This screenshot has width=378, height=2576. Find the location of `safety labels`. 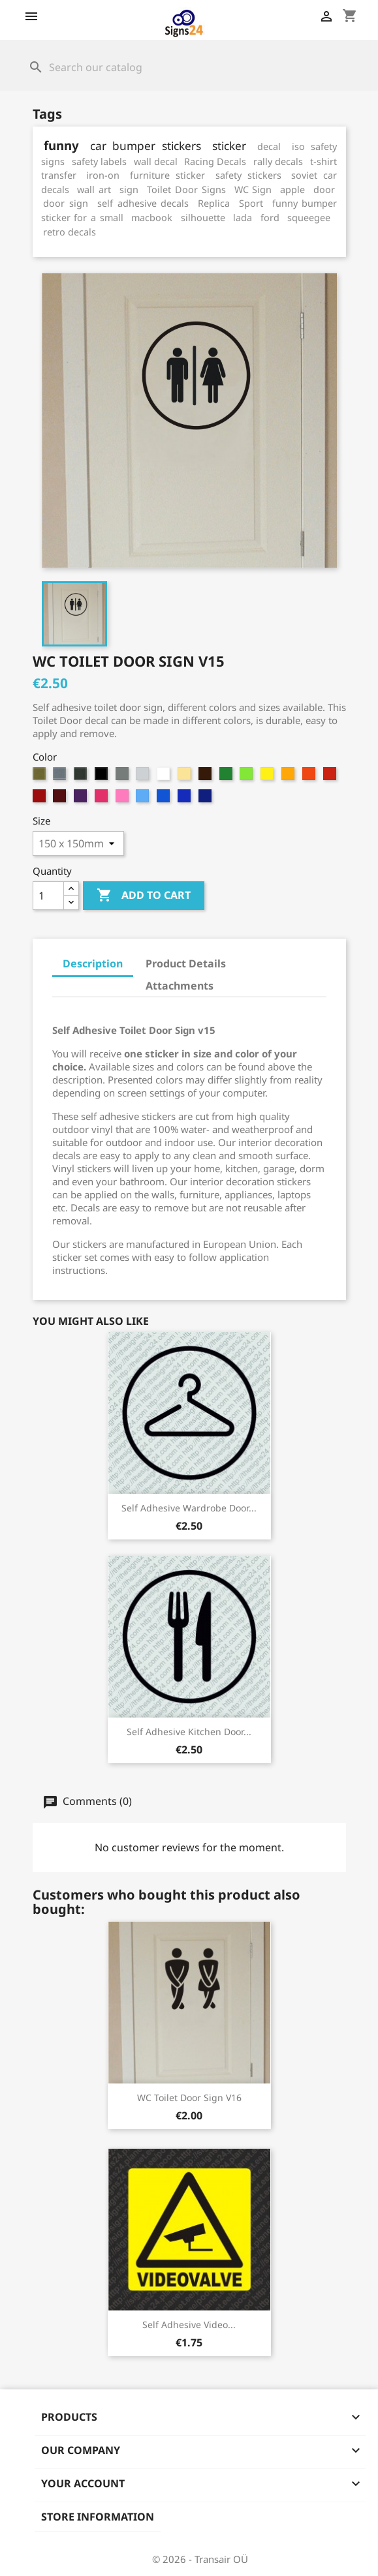

safety labels is located at coordinates (99, 161).